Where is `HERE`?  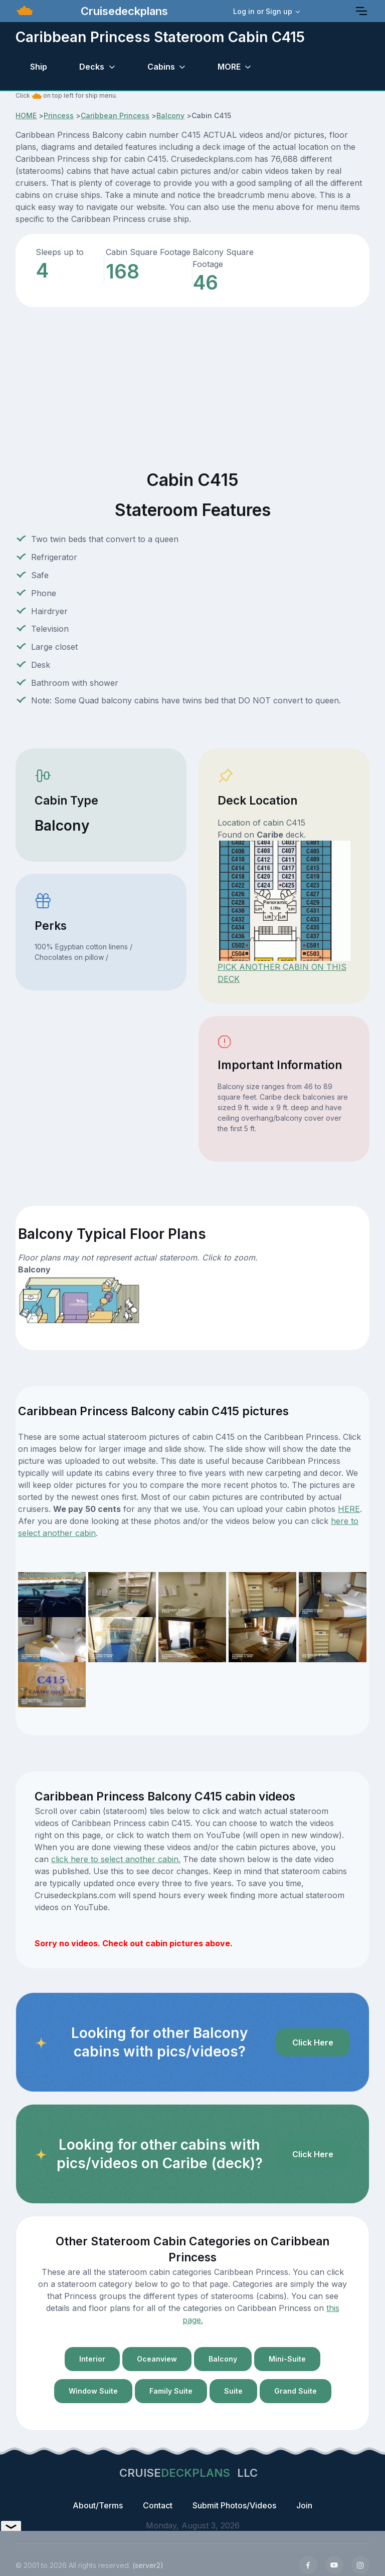 HERE is located at coordinates (349, 1509).